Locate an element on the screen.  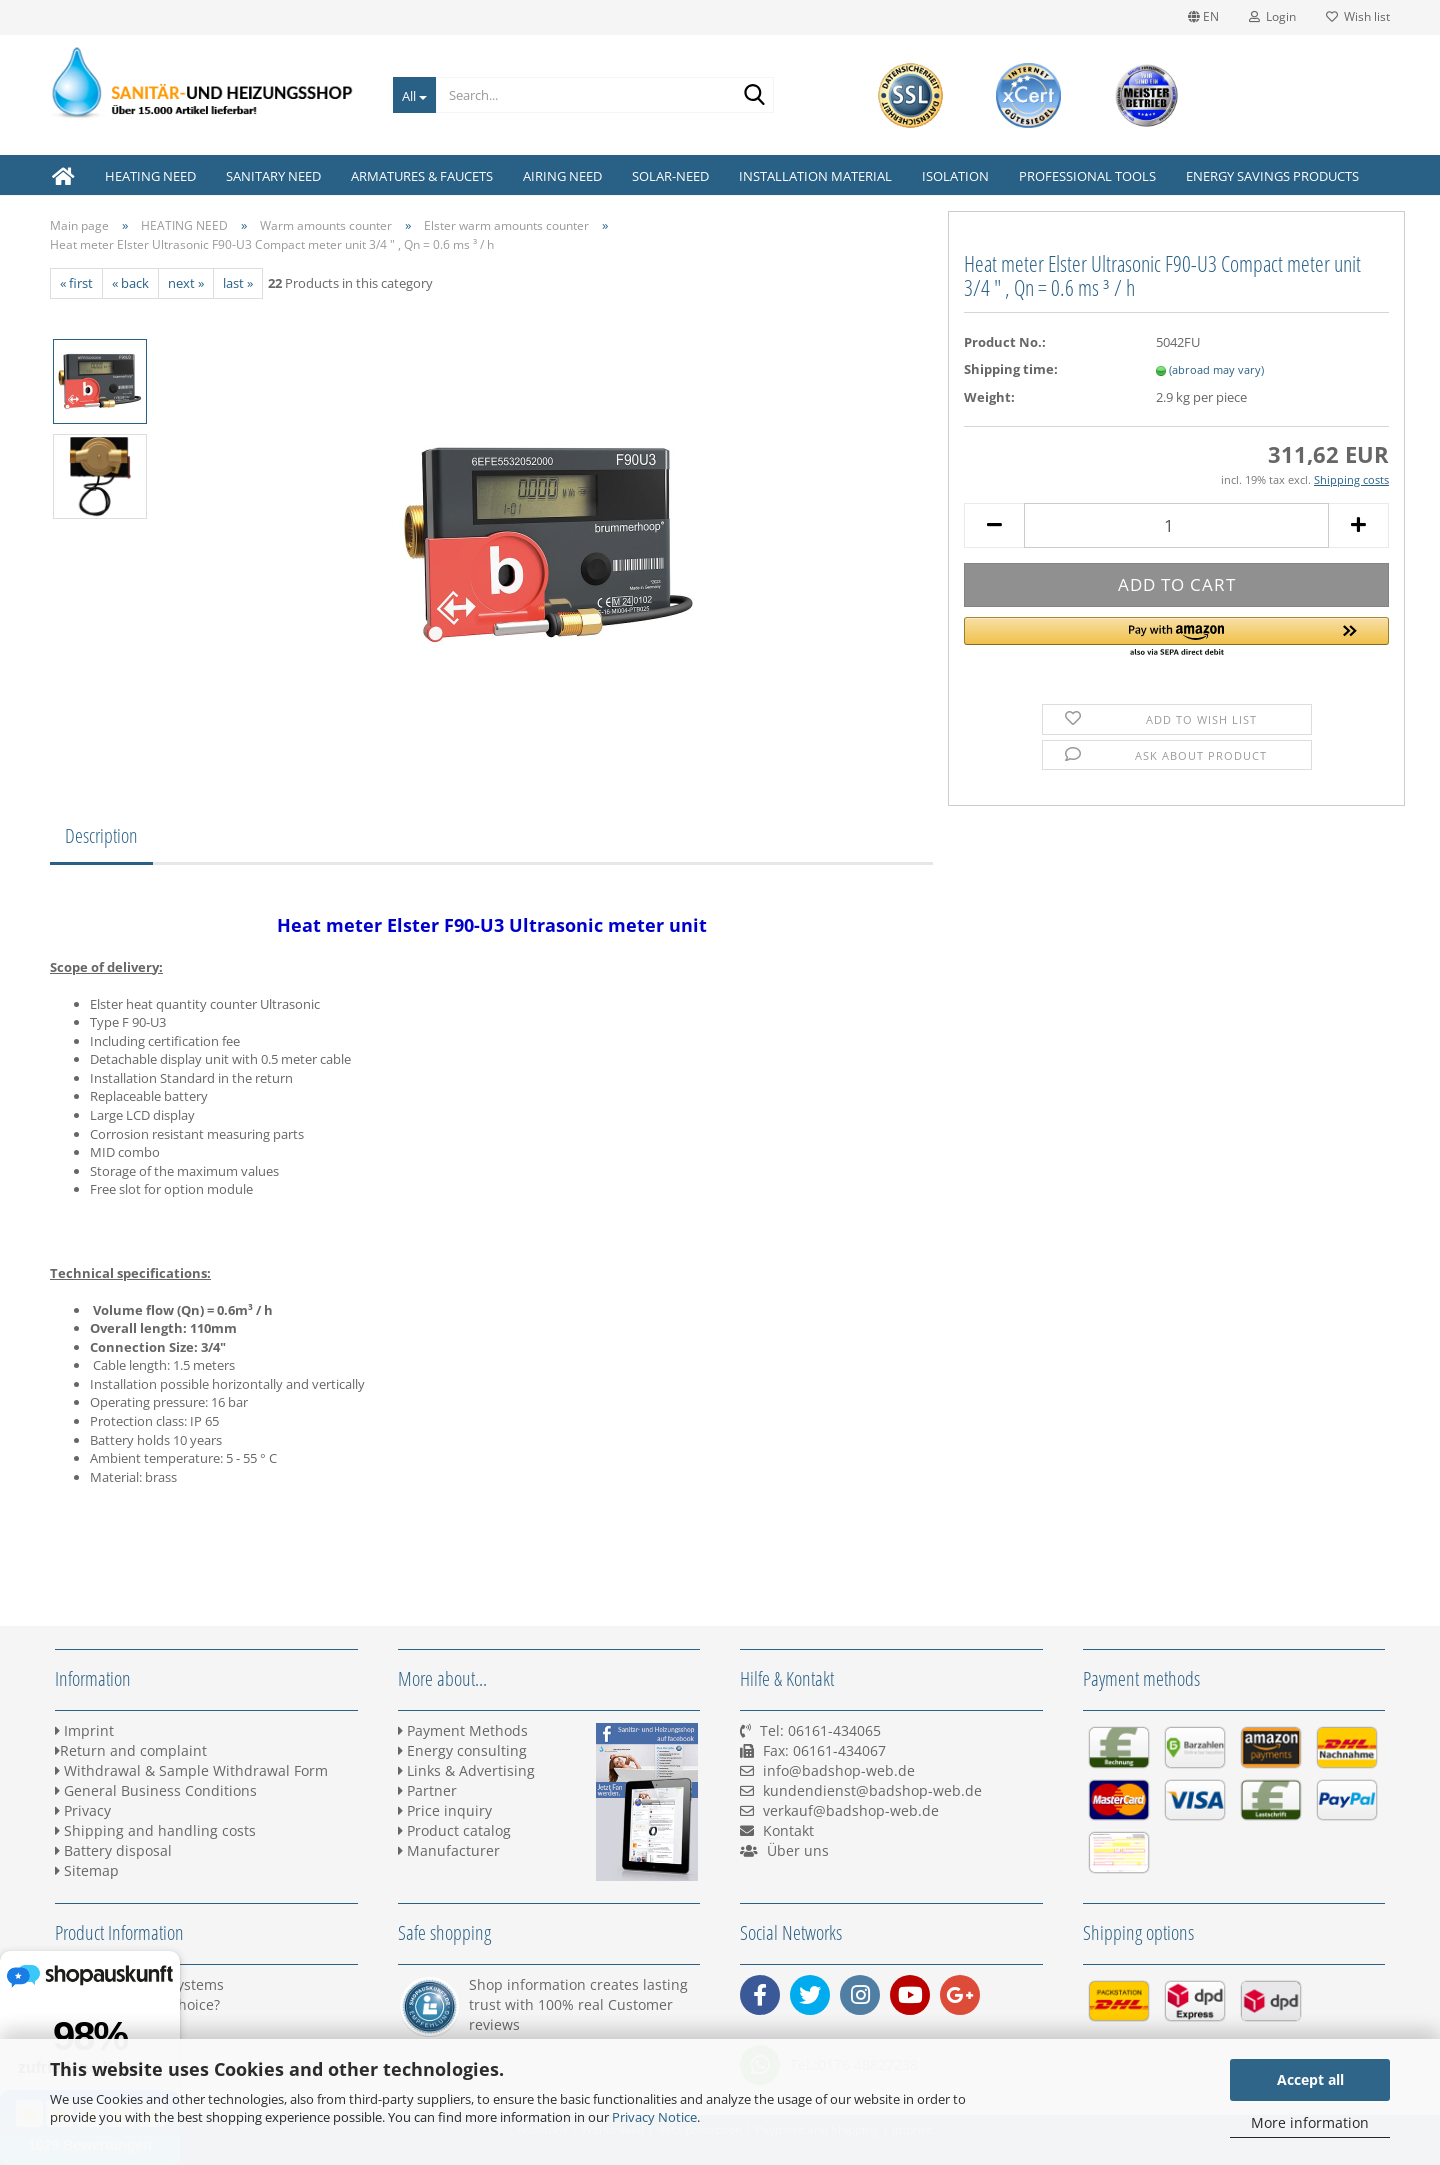
Kontakt is located at coordinates (788, 1830).